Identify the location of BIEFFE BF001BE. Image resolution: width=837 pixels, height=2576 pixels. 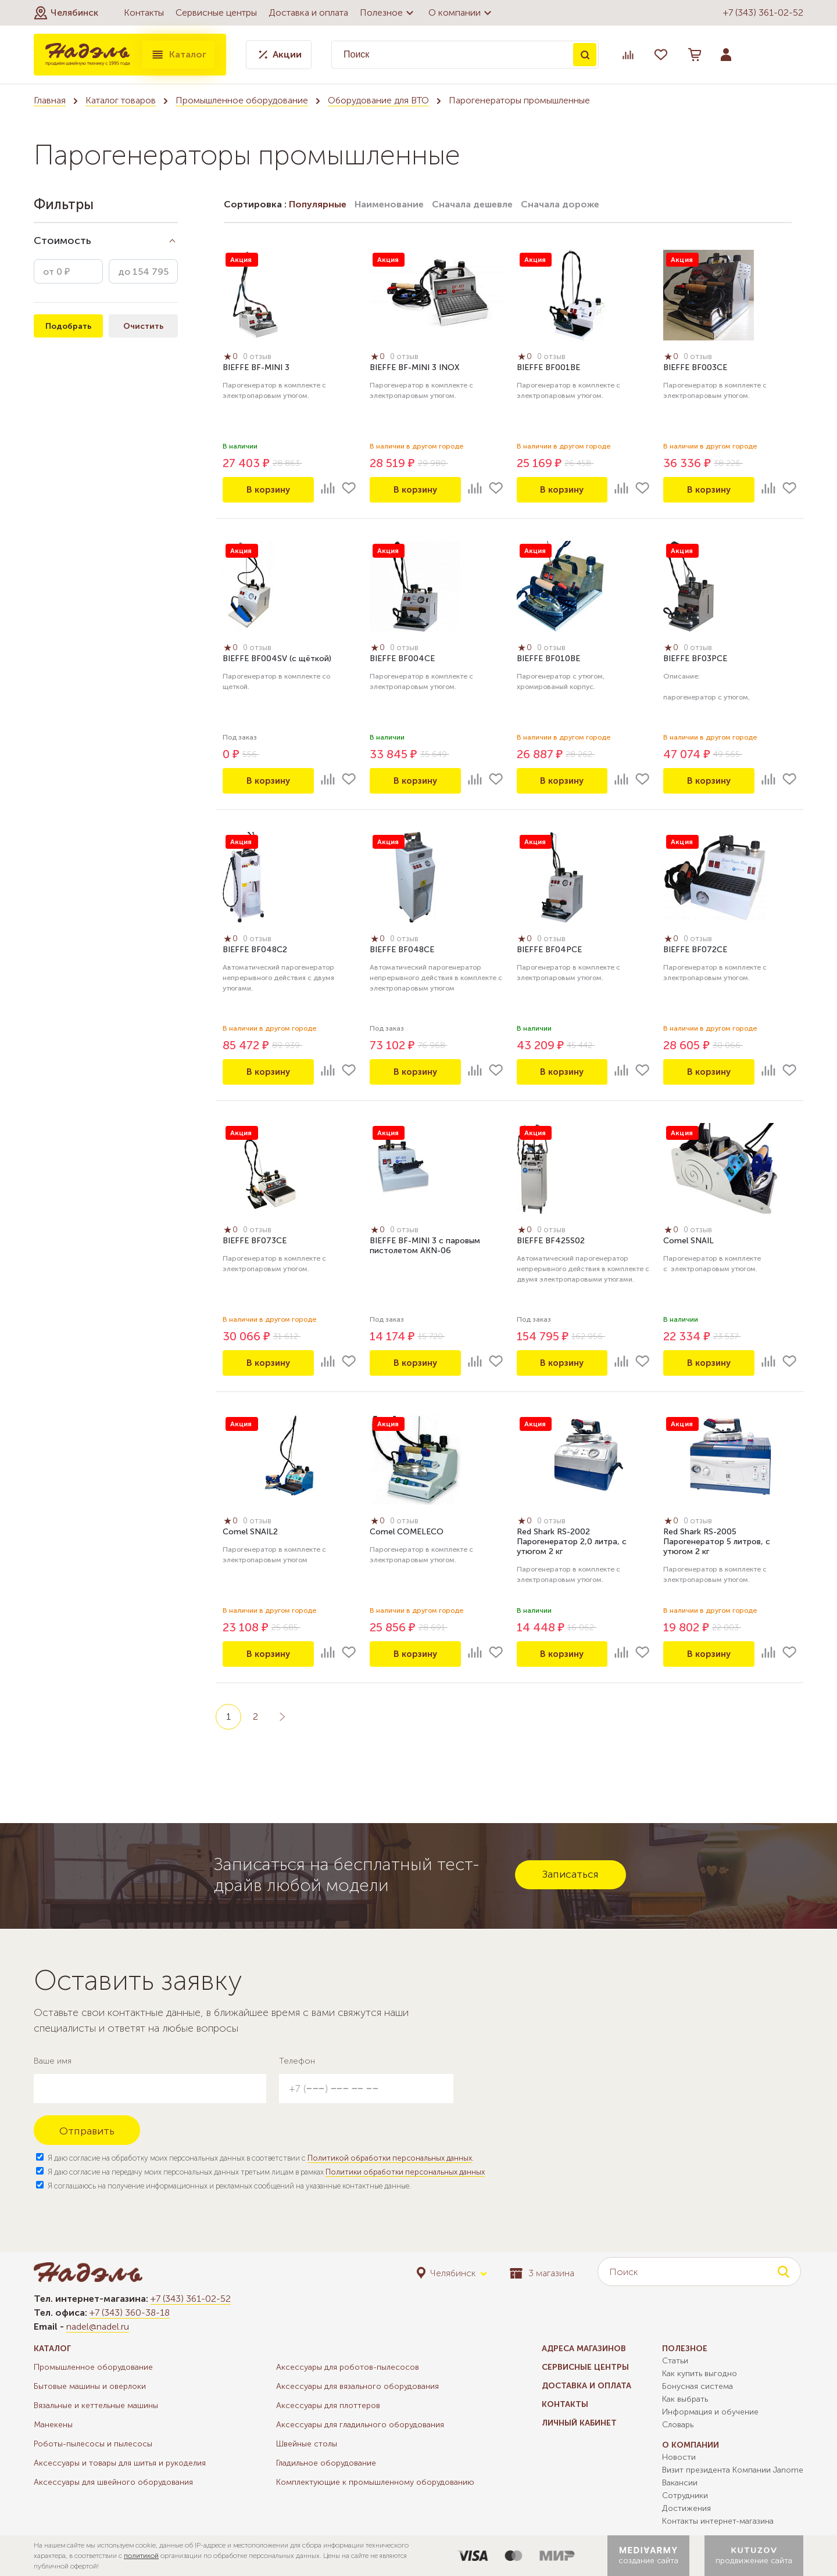
(548, 369).